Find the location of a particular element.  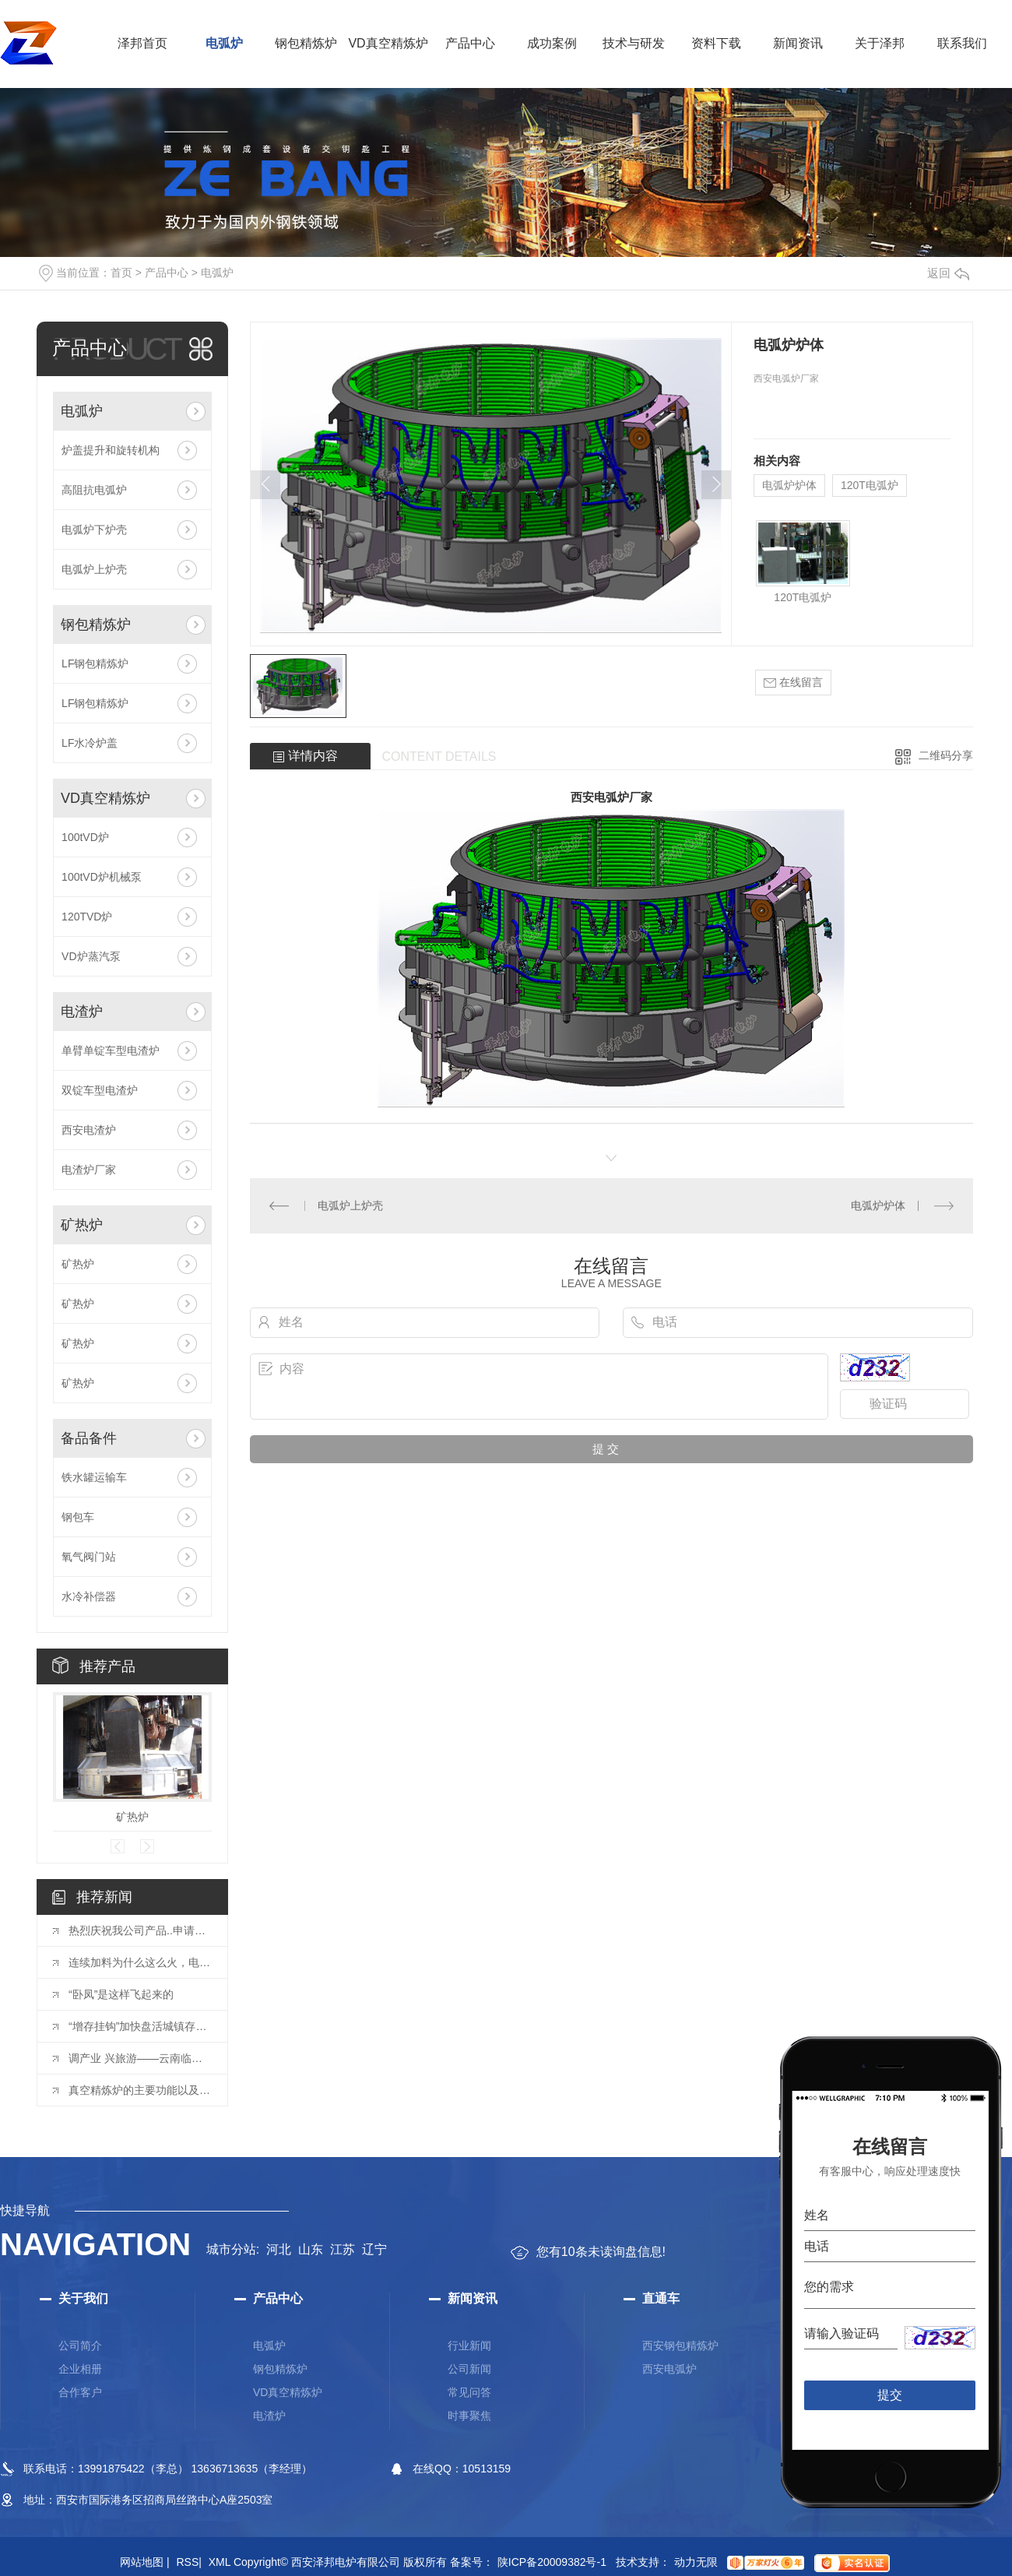

矿热炉 is located at coordinates (82, 1225).